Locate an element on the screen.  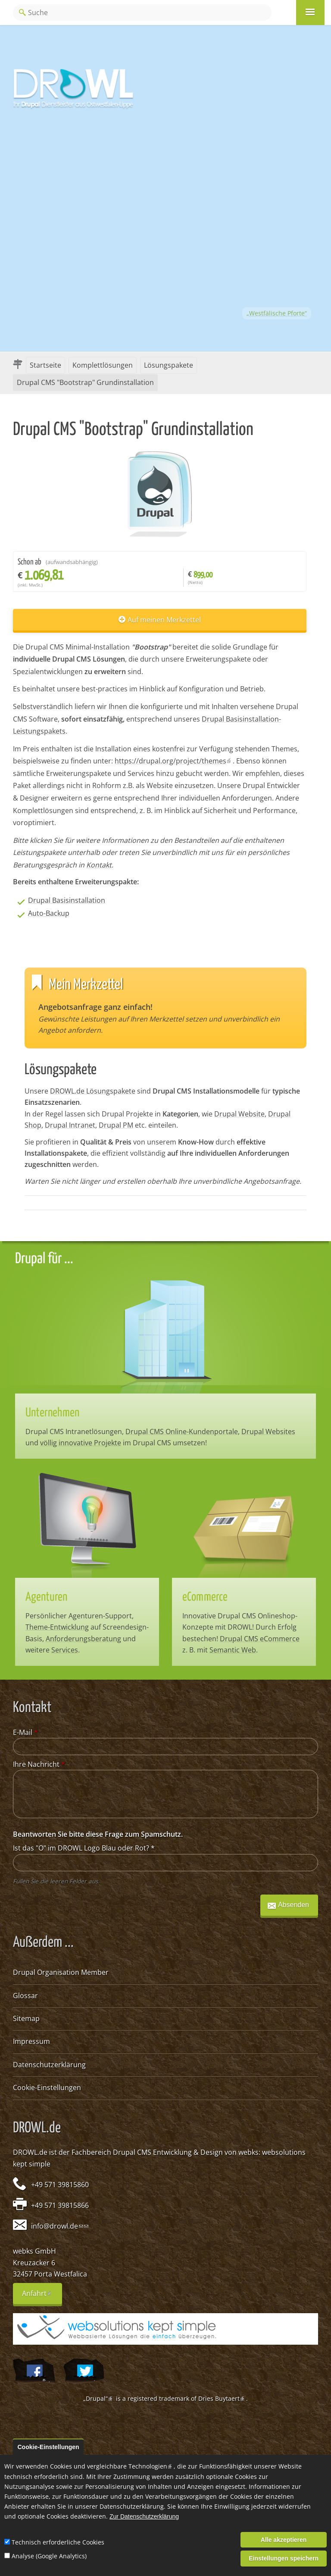
E-Mail is located at coordinates (25, 1732).